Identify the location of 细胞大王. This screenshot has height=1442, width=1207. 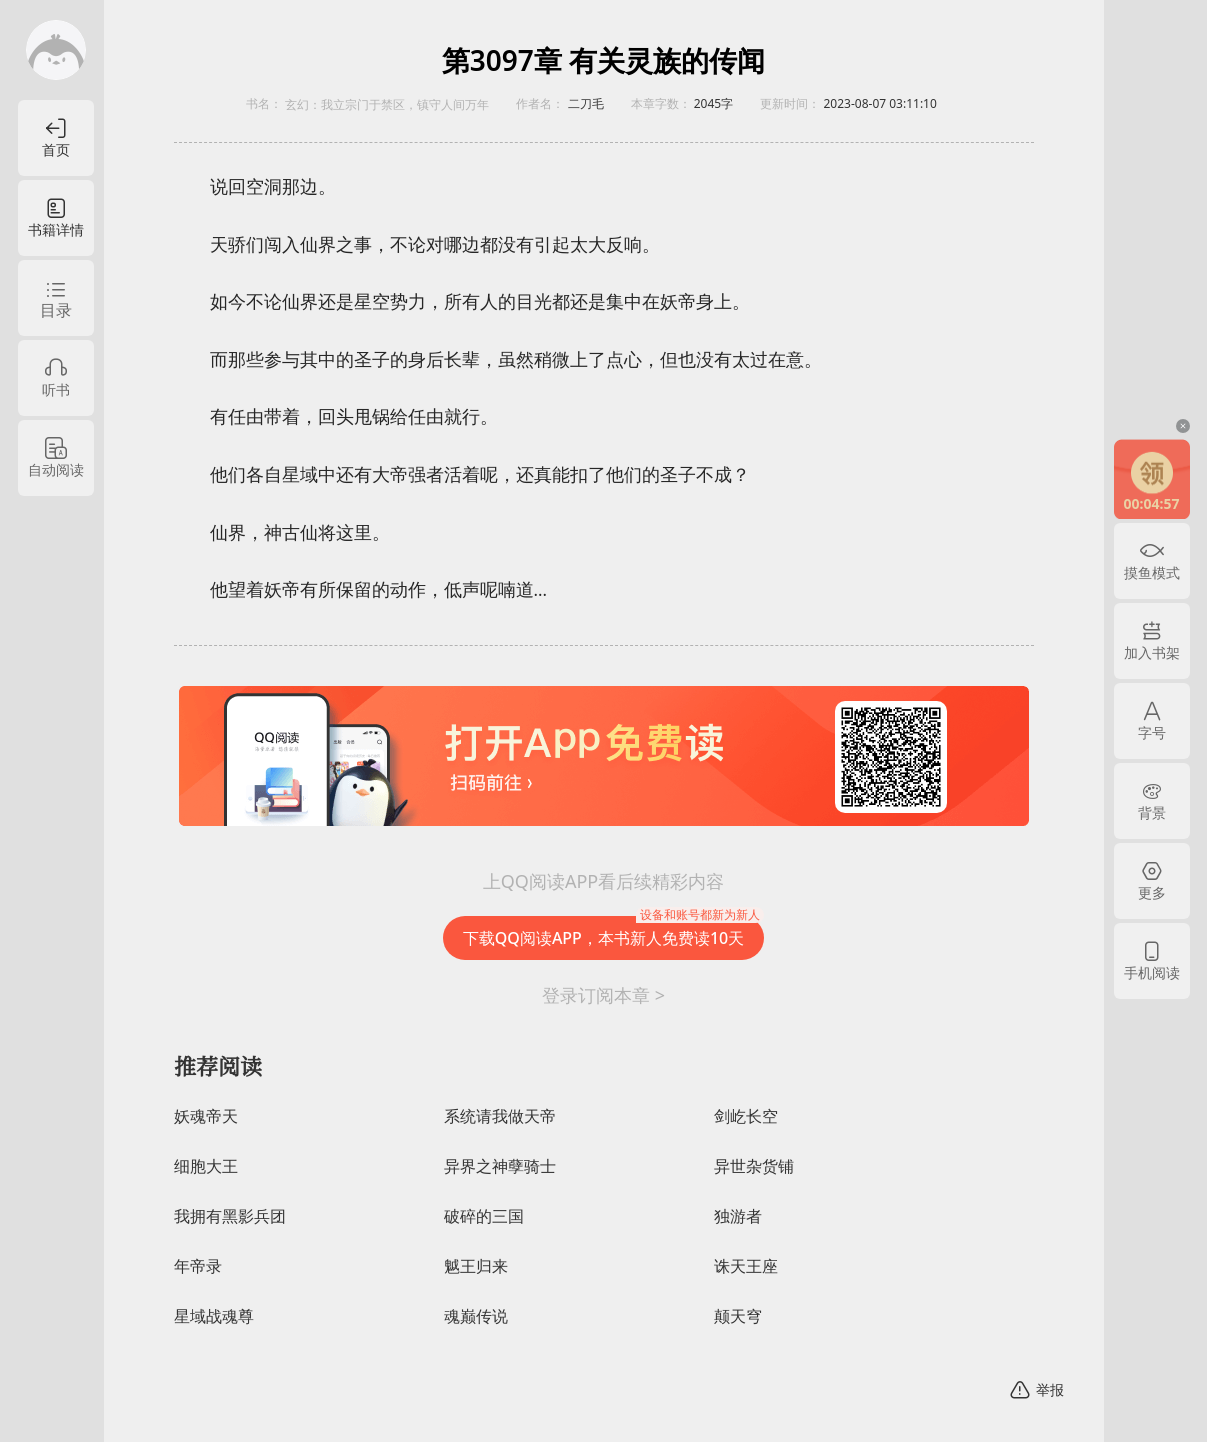
(206, 1166).